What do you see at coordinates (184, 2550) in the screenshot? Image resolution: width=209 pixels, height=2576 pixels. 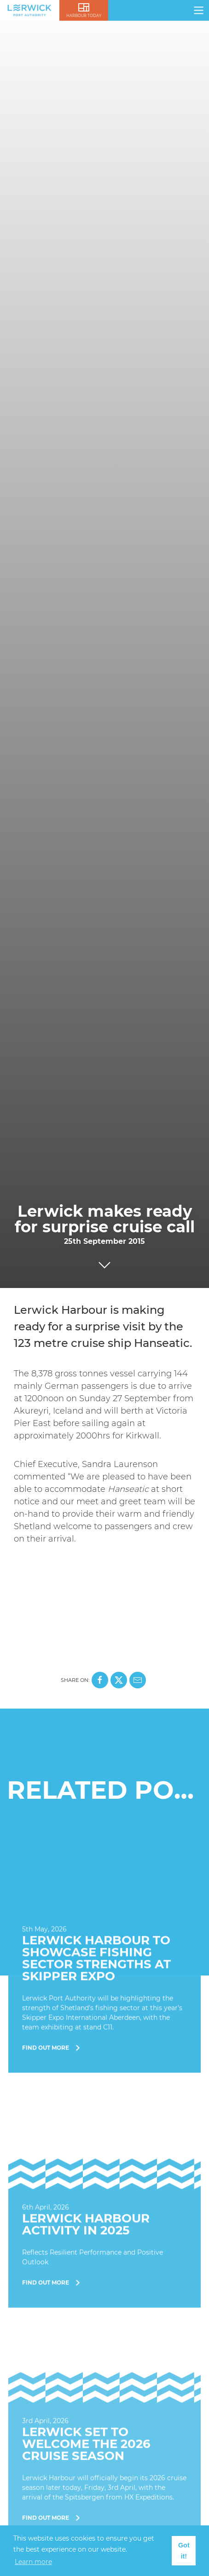 I see `Got it! [button]` at bounding box center [184, 2550].